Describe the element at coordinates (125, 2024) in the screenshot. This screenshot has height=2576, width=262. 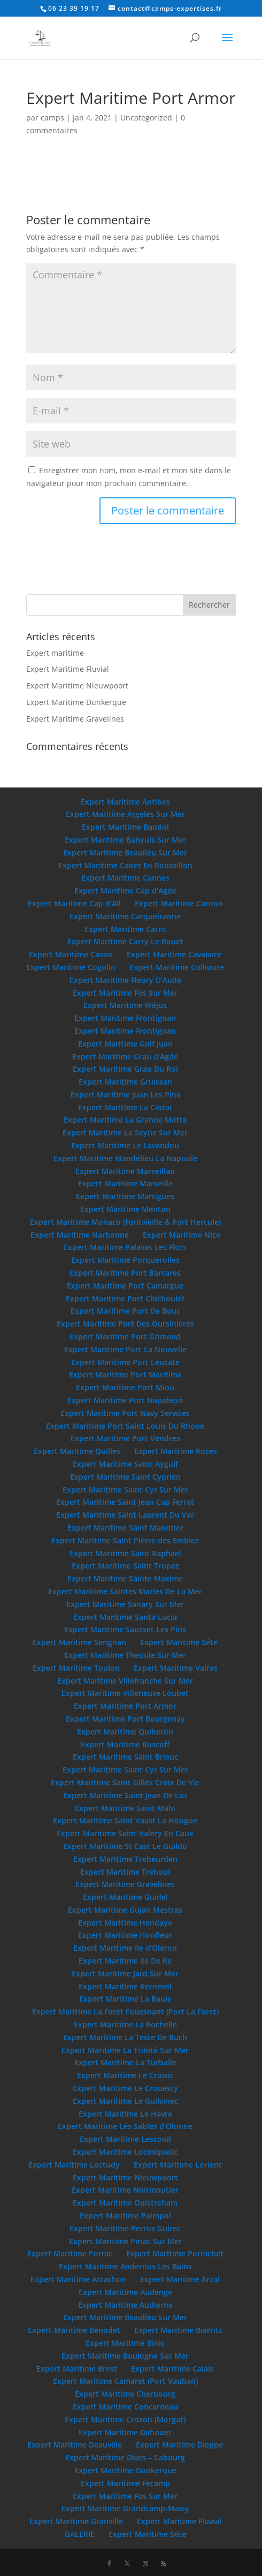
I see `Expert Maritime La Rochelle` at that location.